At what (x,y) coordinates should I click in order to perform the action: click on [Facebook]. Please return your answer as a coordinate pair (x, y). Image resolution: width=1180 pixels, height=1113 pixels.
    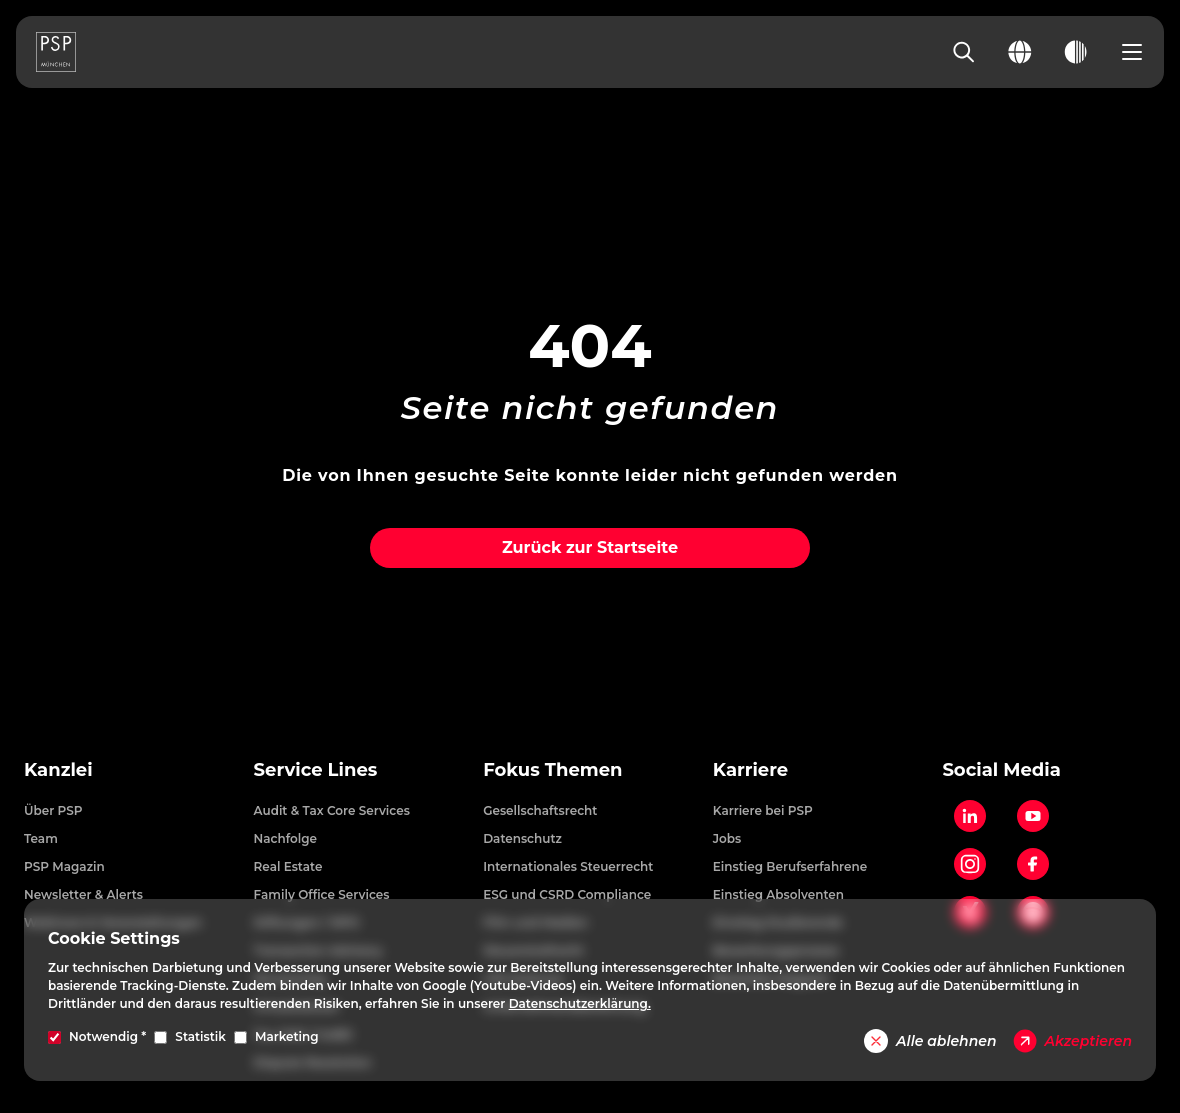
    Looking at the image, I should click on (1033, 864).